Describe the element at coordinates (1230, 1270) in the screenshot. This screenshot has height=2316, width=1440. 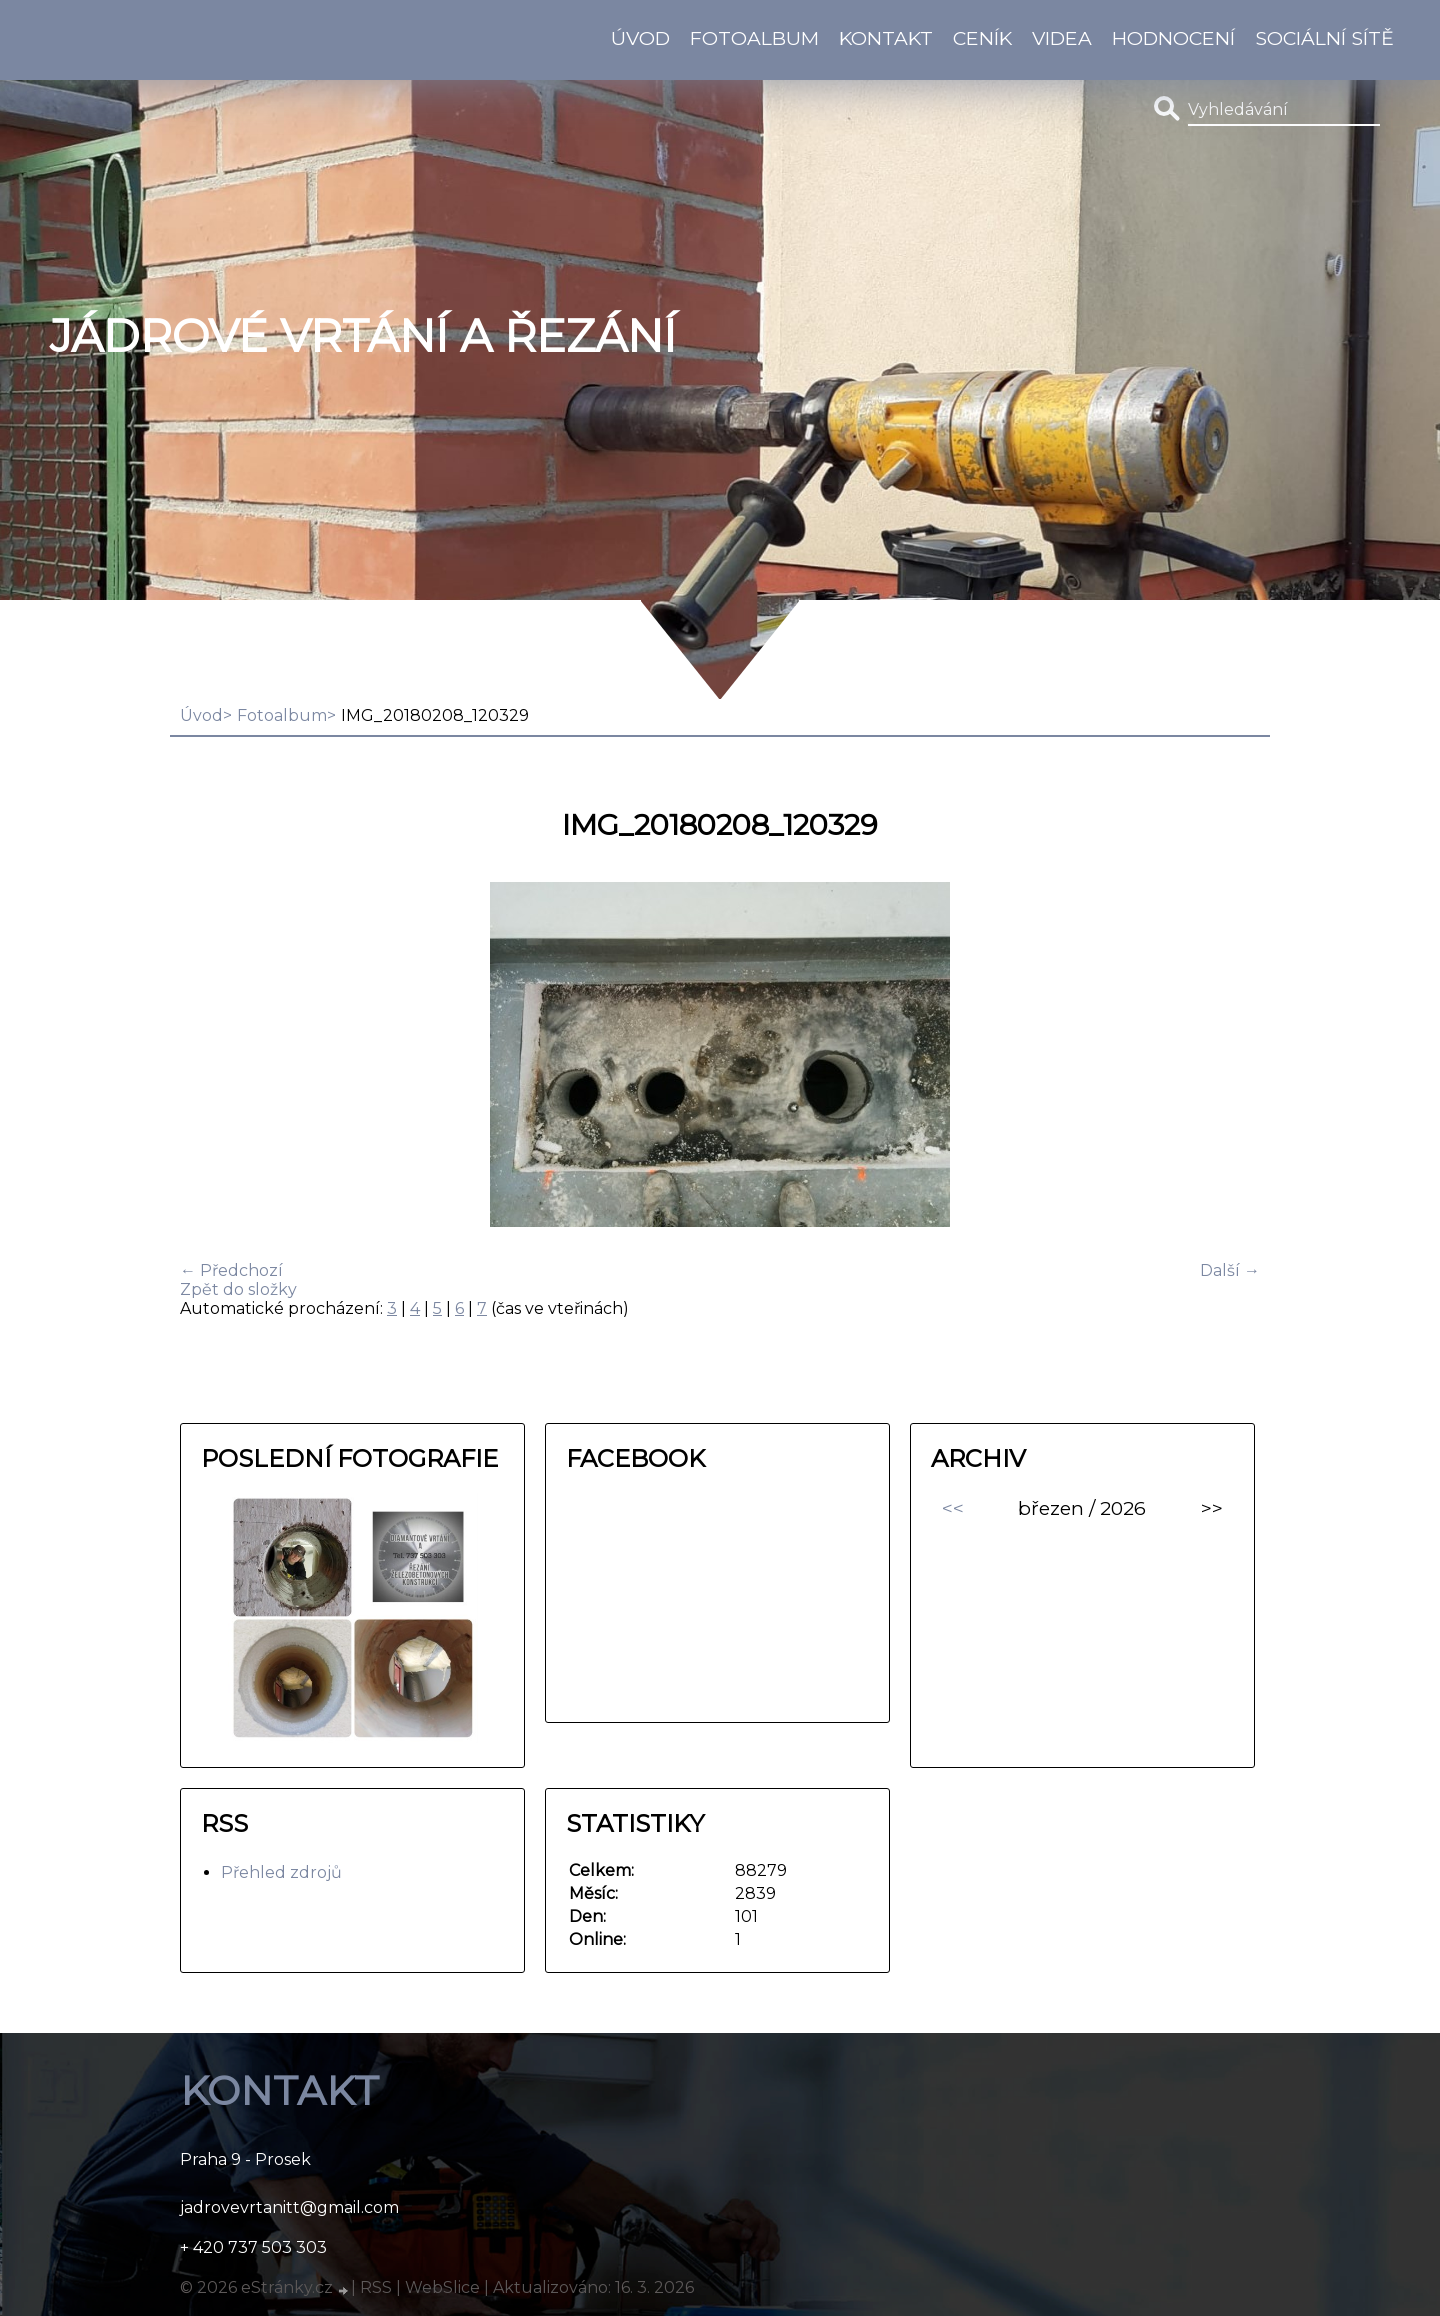
I see `Další →` at that location.